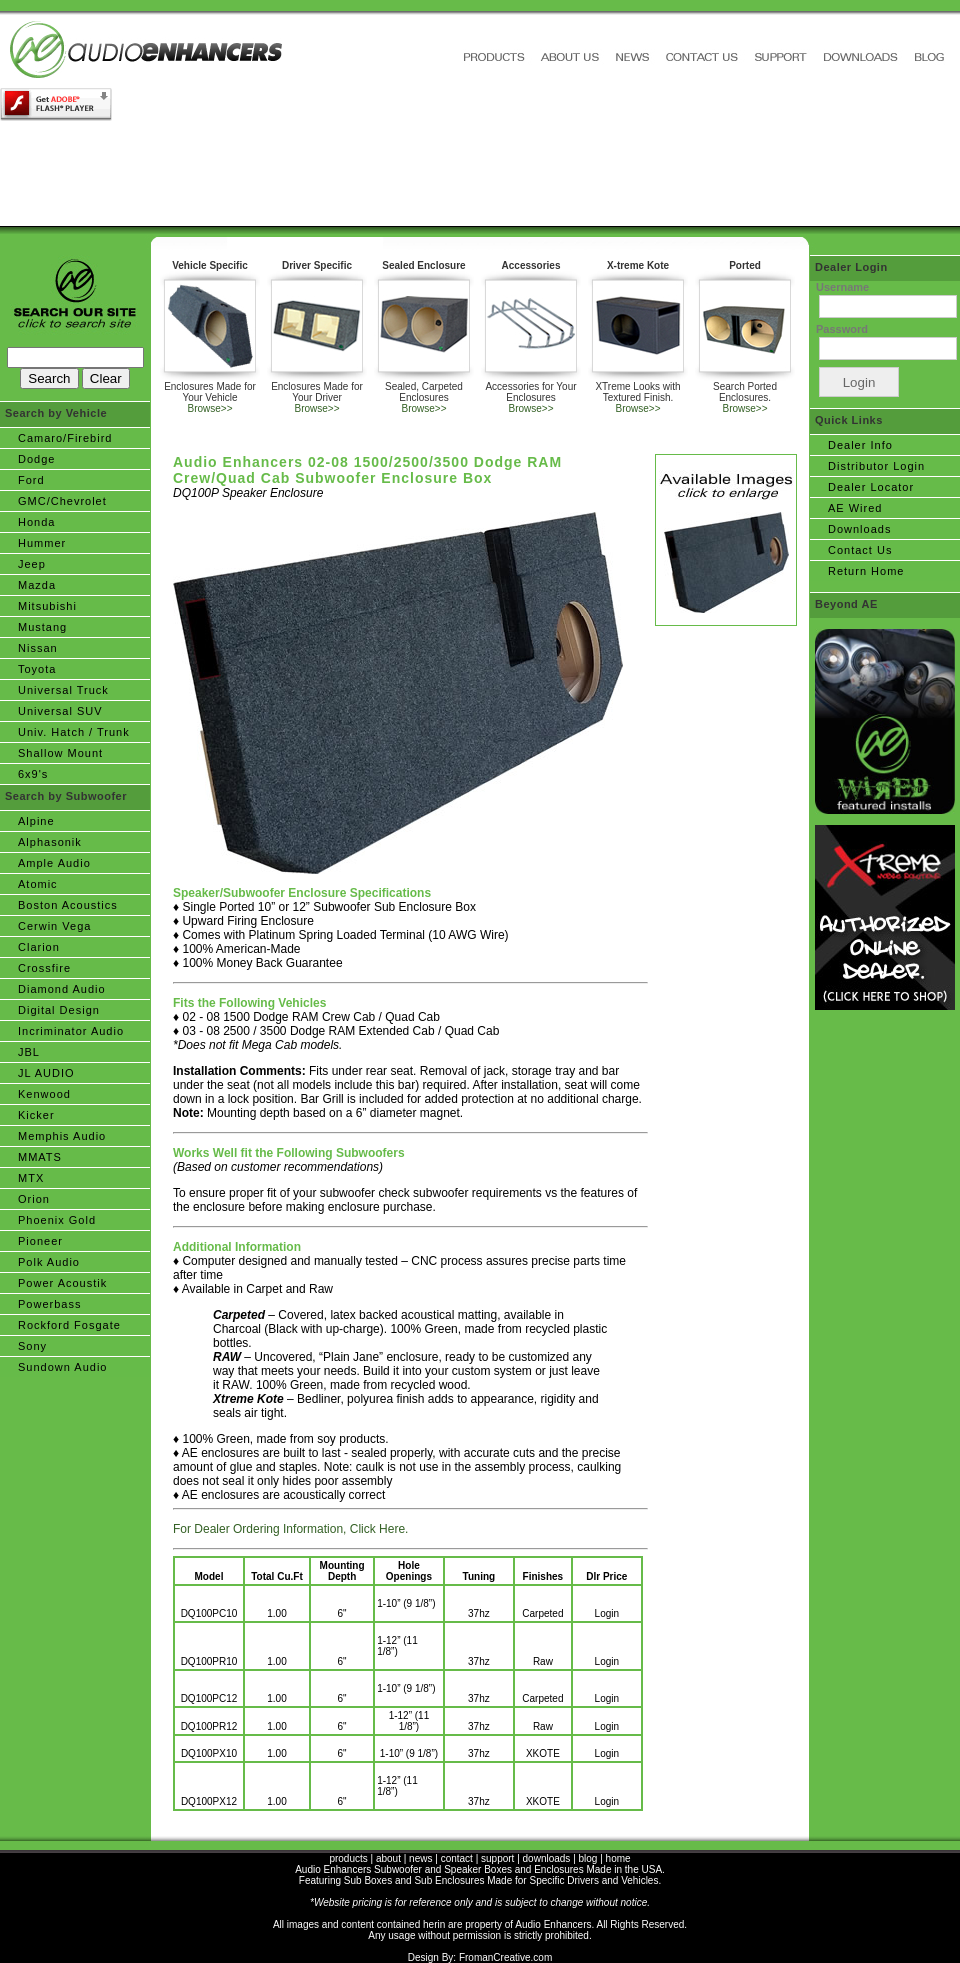  What do you see at coordinates (54, 926) in the screenshot?
I see `Cerwin Vega` at bounding box center [54, 926].